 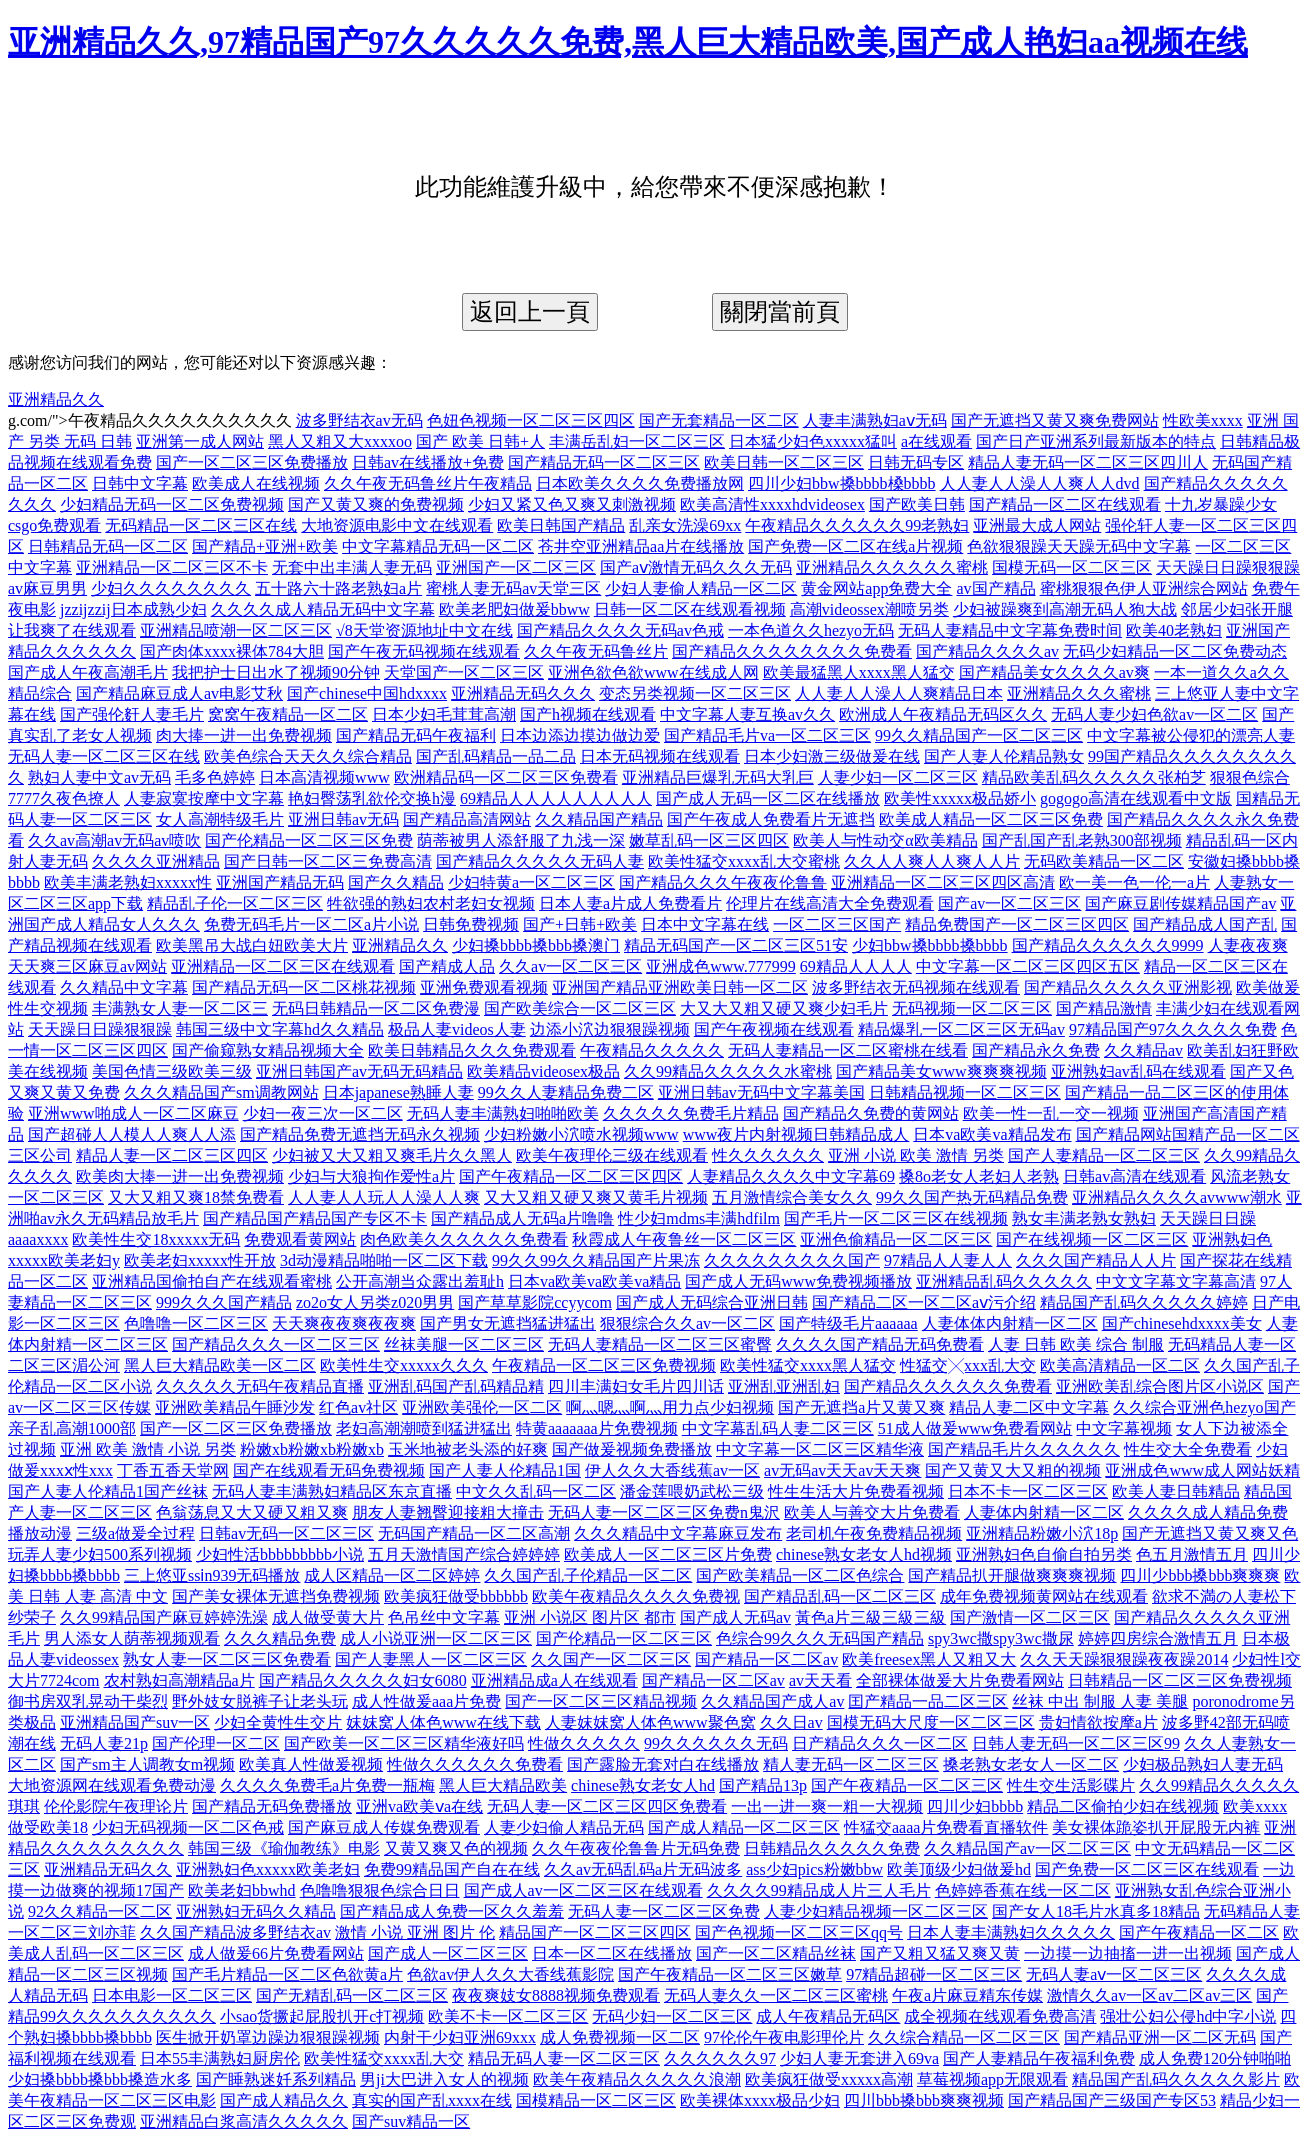 What do you see at coordinates (856, 1491) in the screenshot?
I see `性生生活大片免费看视频` at bounding box center [856, 1491].